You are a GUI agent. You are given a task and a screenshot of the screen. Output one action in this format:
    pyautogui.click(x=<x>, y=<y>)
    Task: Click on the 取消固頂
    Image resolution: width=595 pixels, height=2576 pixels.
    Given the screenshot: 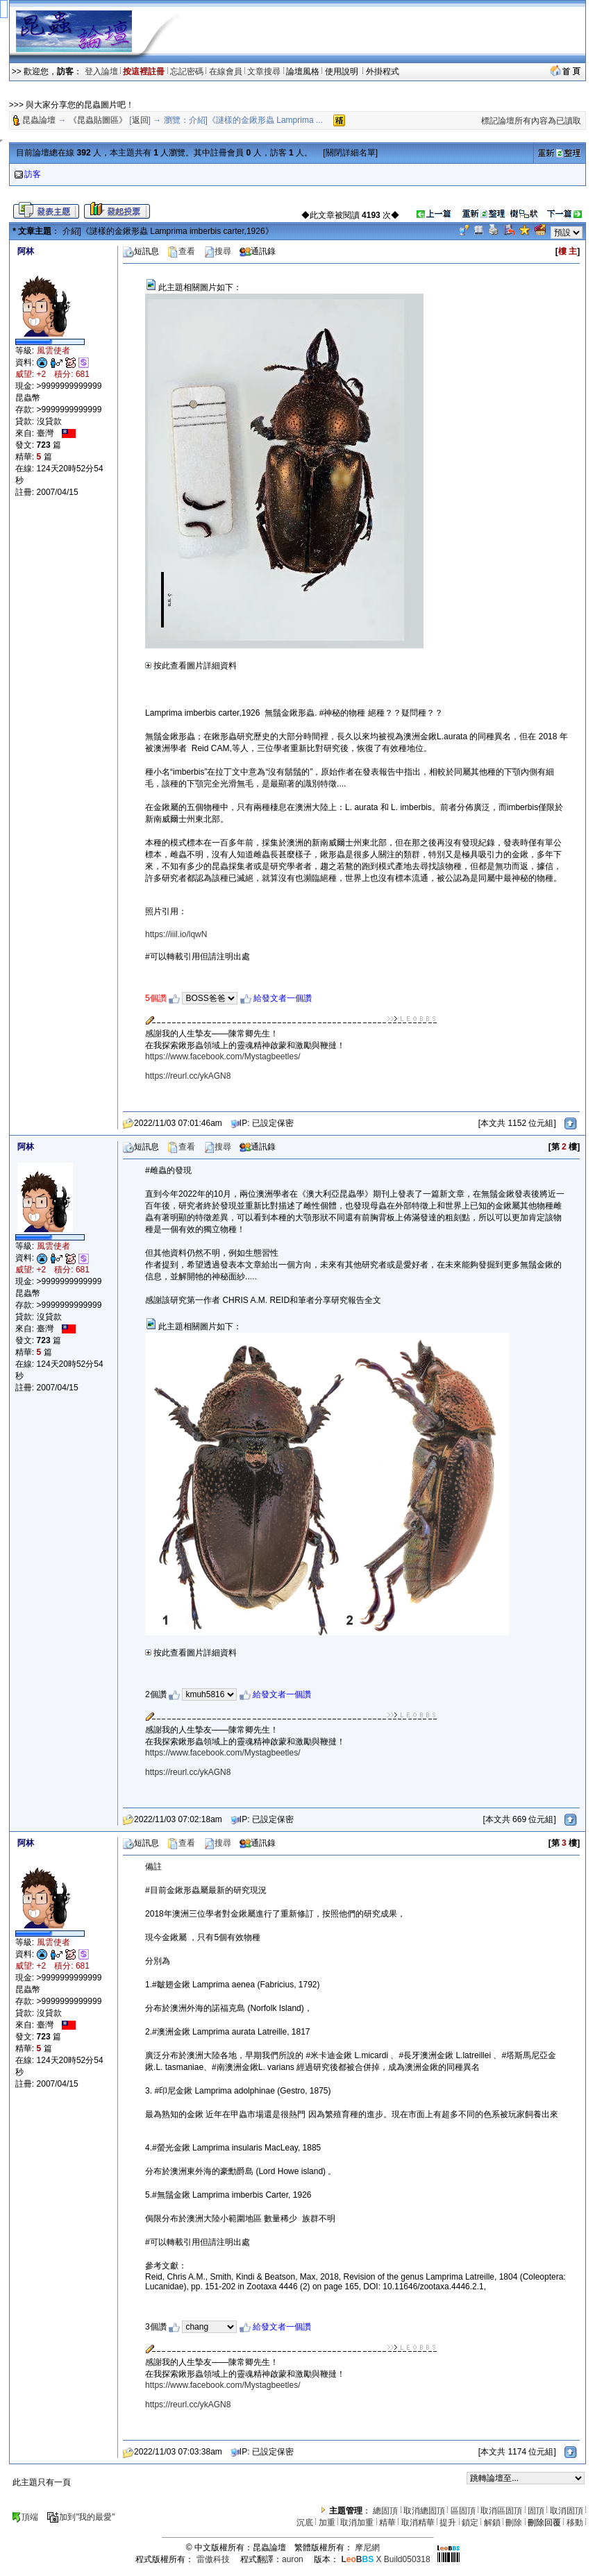 What is the action you would take?
    pyautogui.click(x=566, y=2511)
    